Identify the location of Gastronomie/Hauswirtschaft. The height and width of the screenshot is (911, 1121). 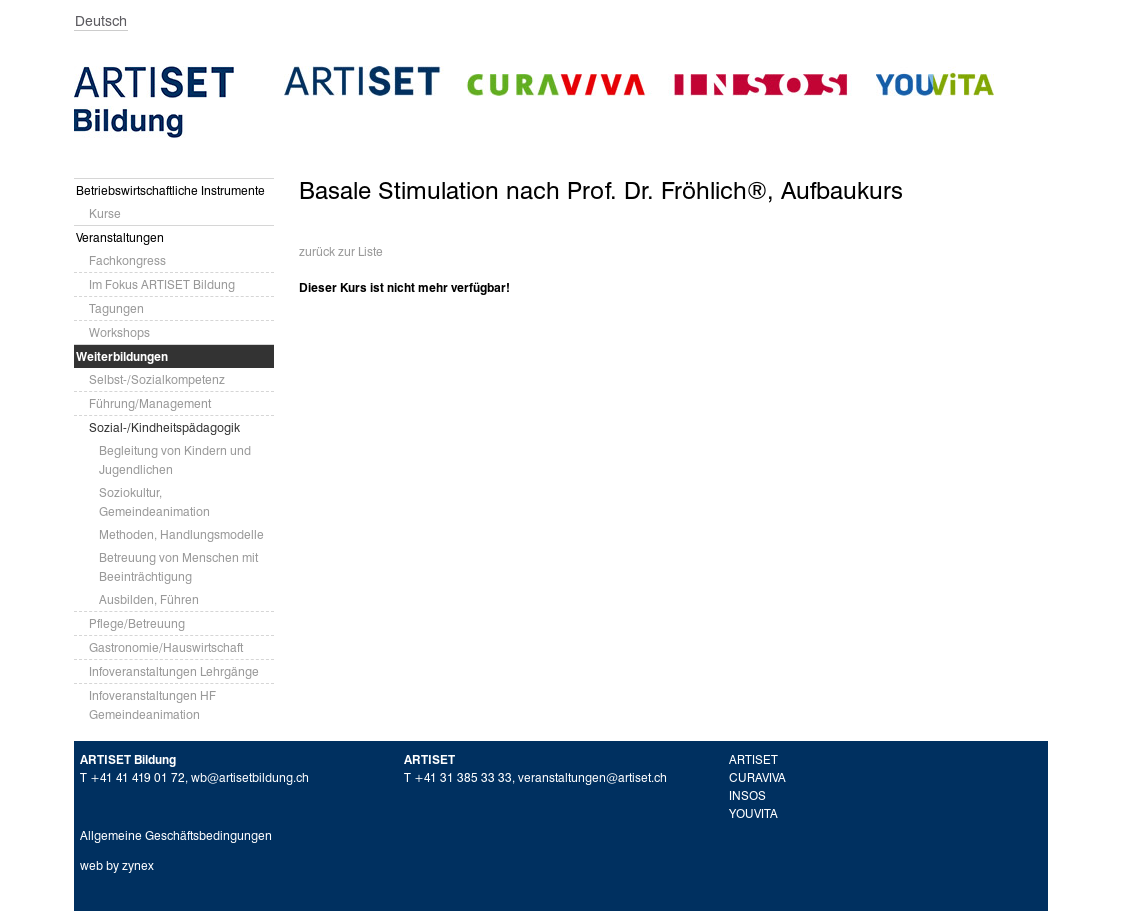
(166, 647).